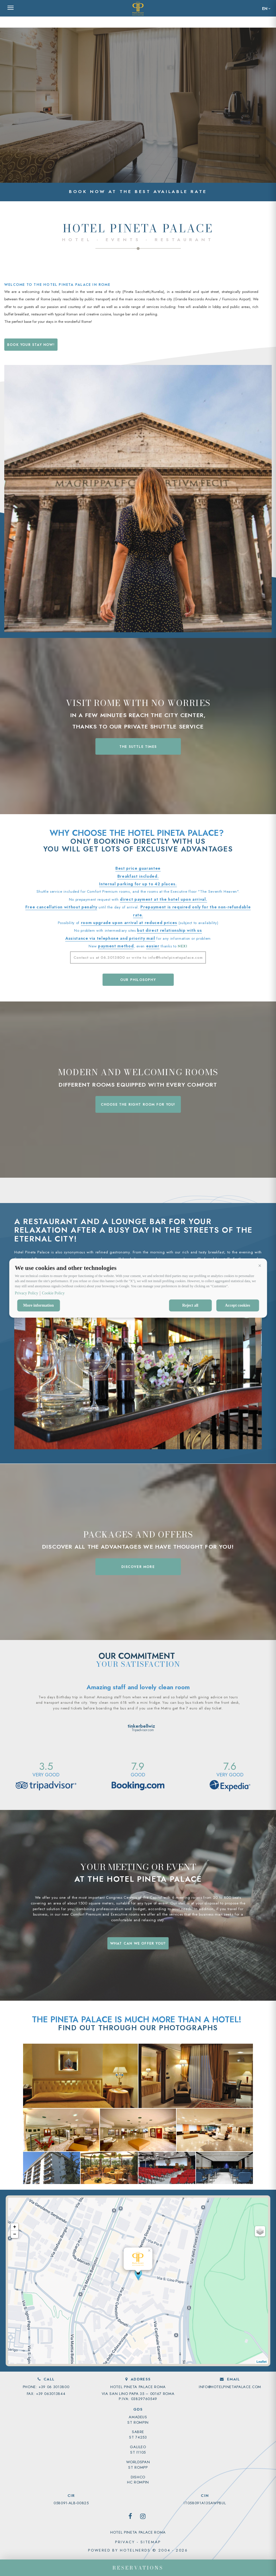 The height and width of the screenshot is (2576, 276). Describe the element at coordinates (237, 1305) in the screenshot. I see `Accept cookies` at that location.